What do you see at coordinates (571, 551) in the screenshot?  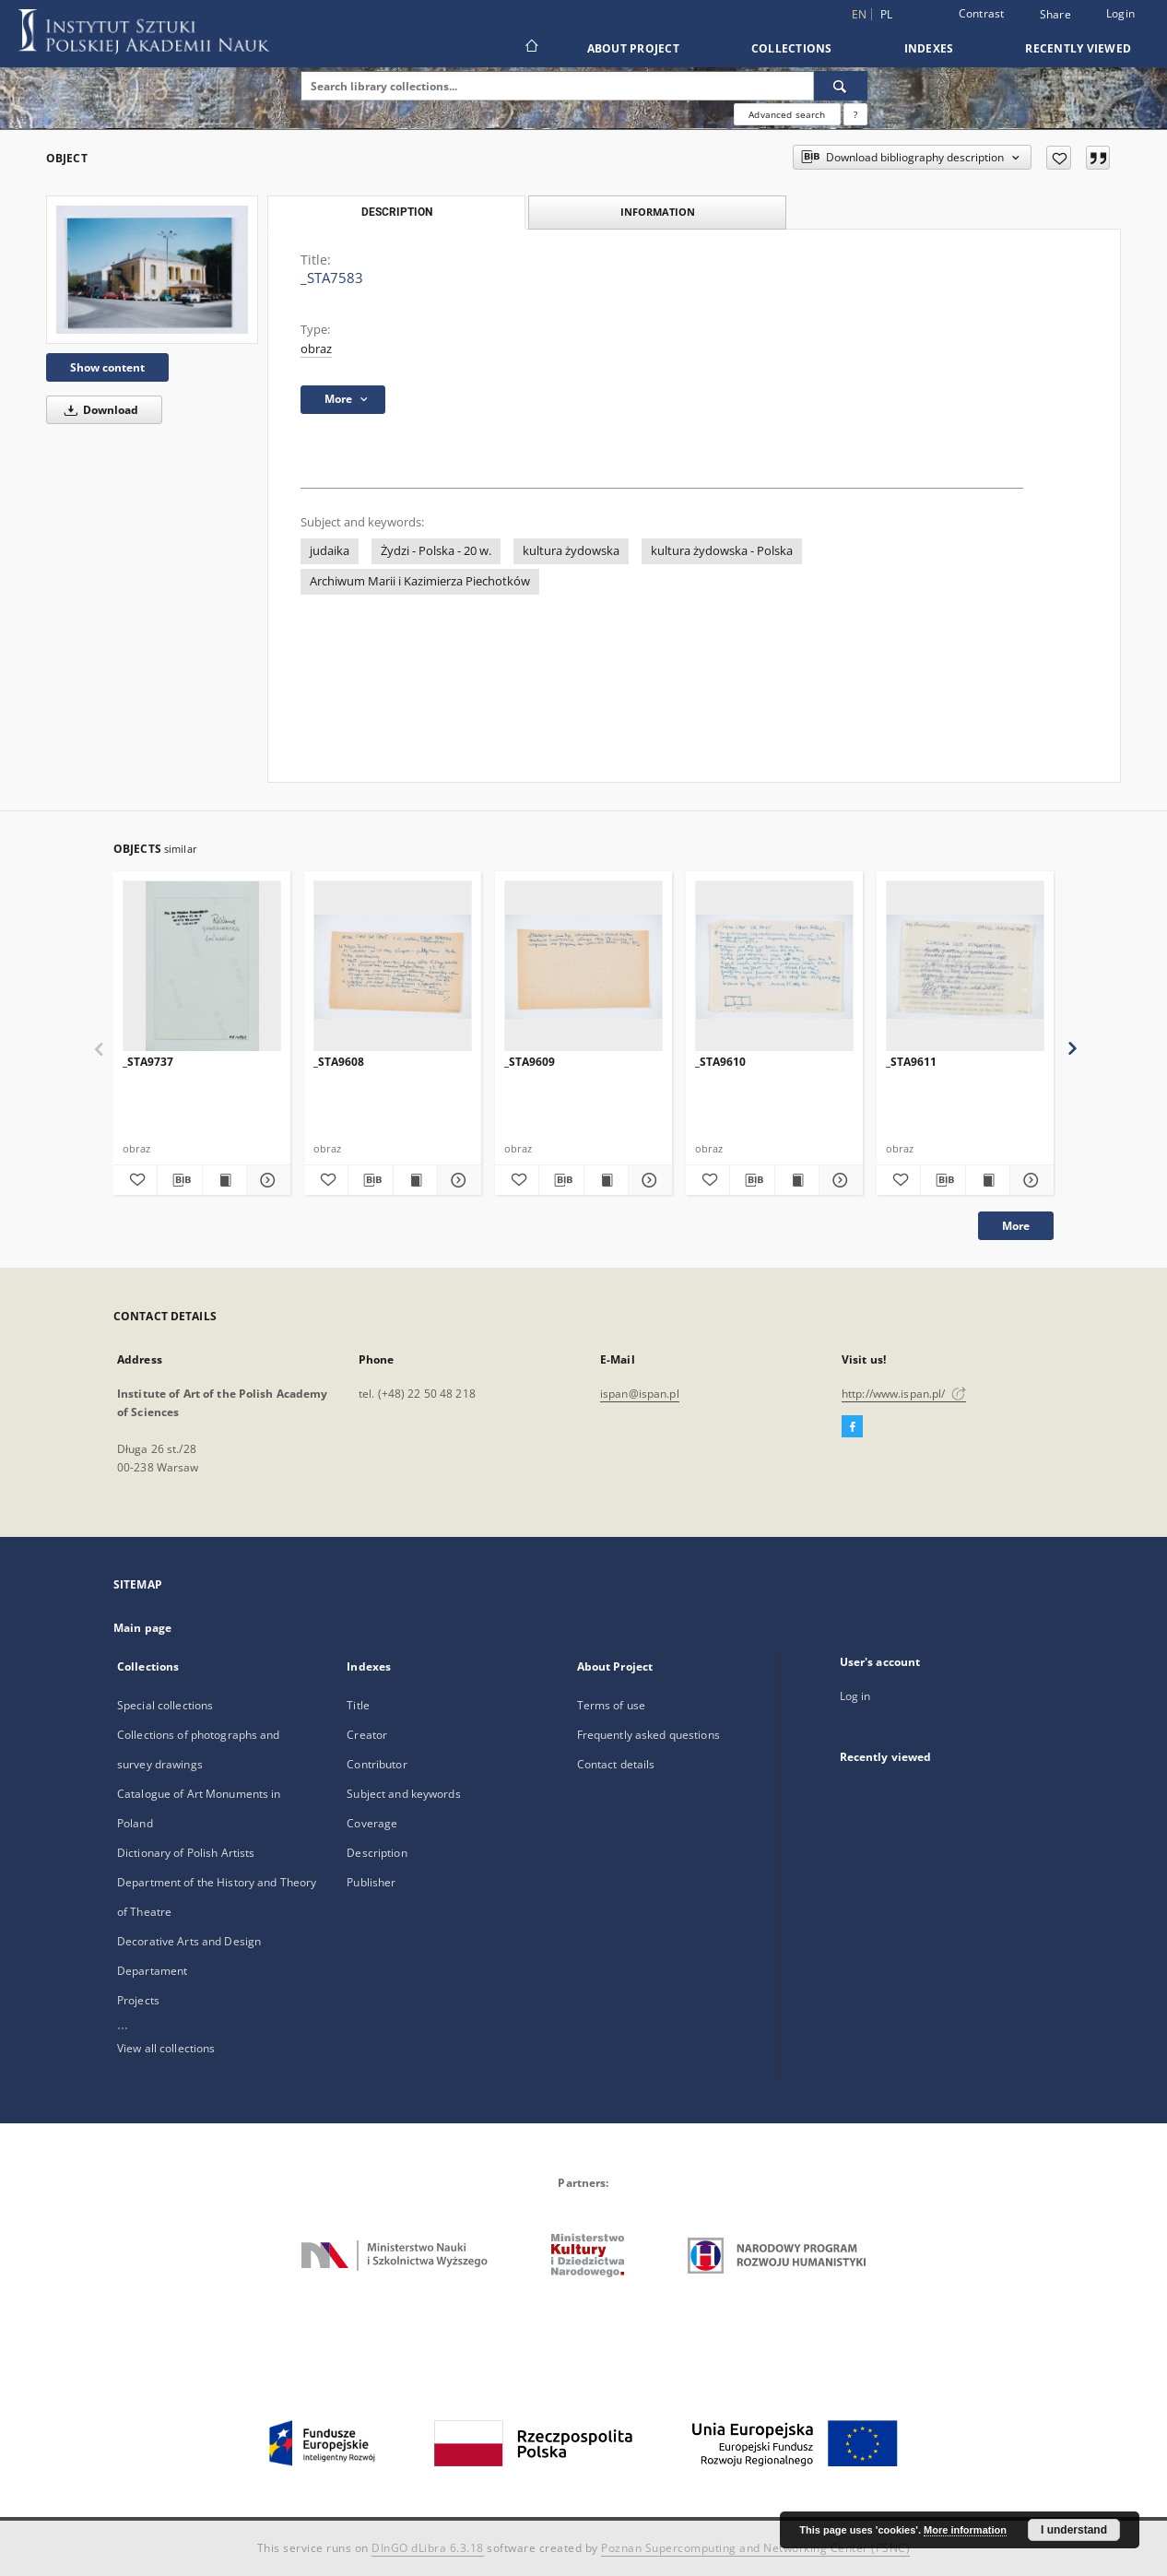 I see `kultura żydowska` at bounding box center [571, 551].